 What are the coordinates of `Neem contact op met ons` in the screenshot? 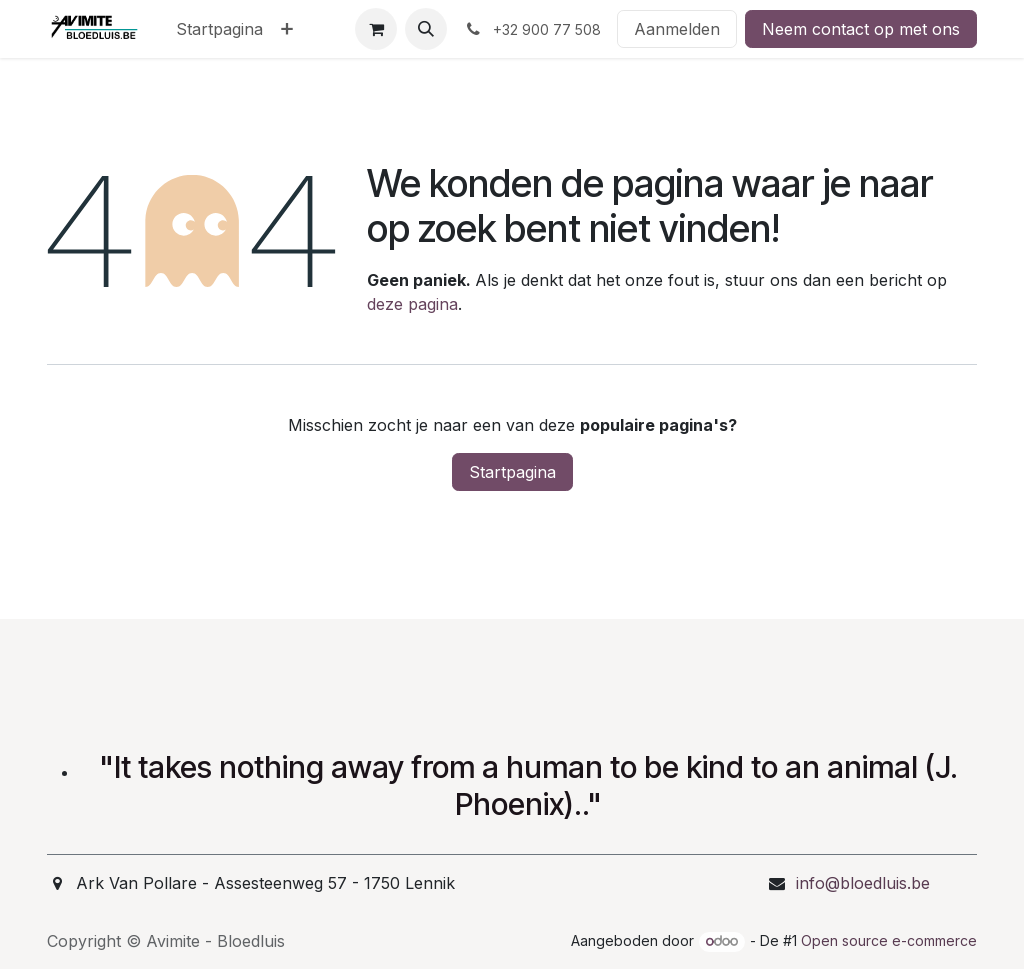 It's located at (861, 29).